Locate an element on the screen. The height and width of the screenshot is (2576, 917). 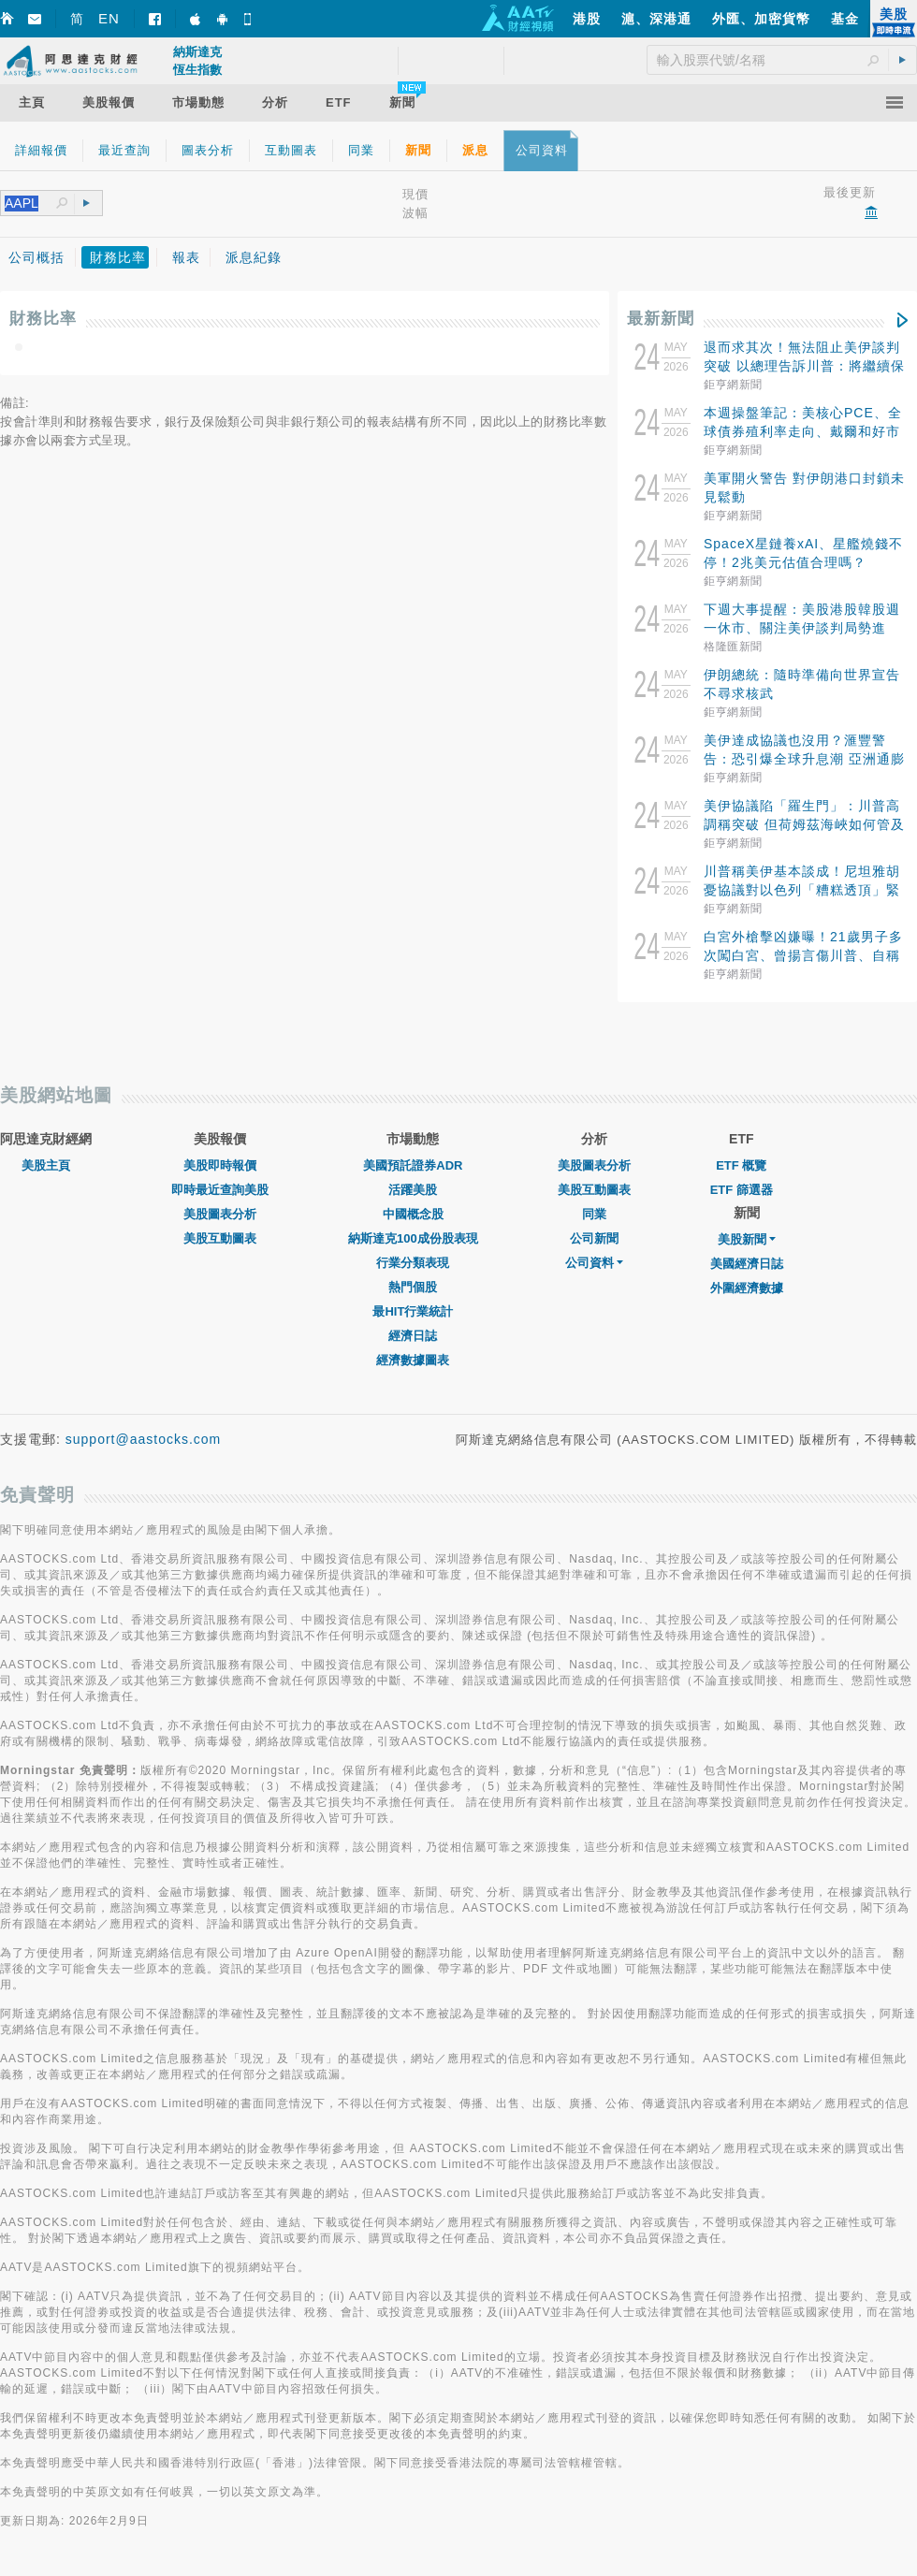
即時最近查詢美股 is located at coordinates (220, 1190).